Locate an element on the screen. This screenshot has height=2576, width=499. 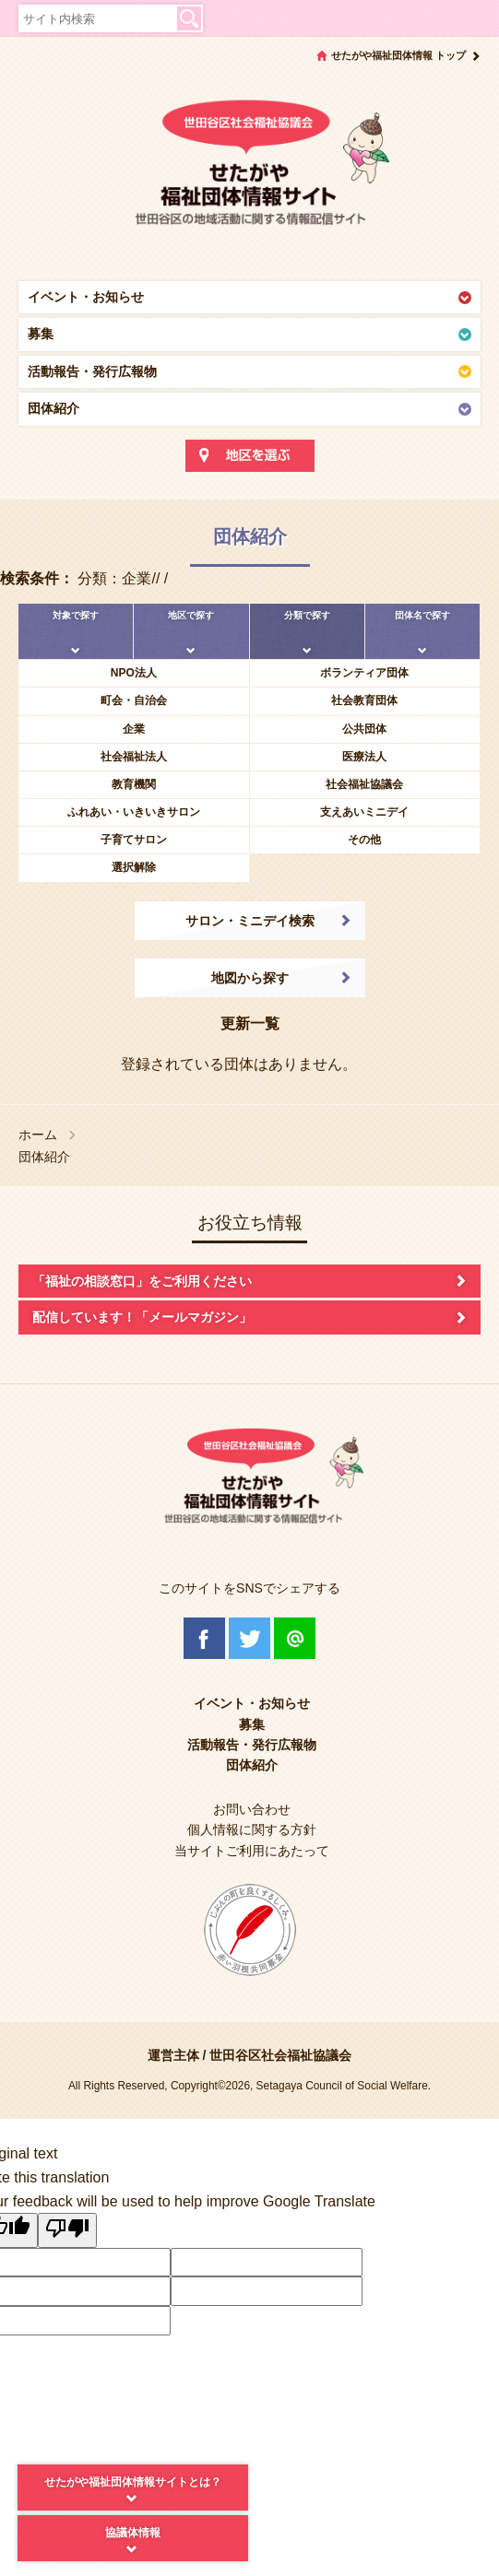
公共団体 is located at coordinates (364, 729).